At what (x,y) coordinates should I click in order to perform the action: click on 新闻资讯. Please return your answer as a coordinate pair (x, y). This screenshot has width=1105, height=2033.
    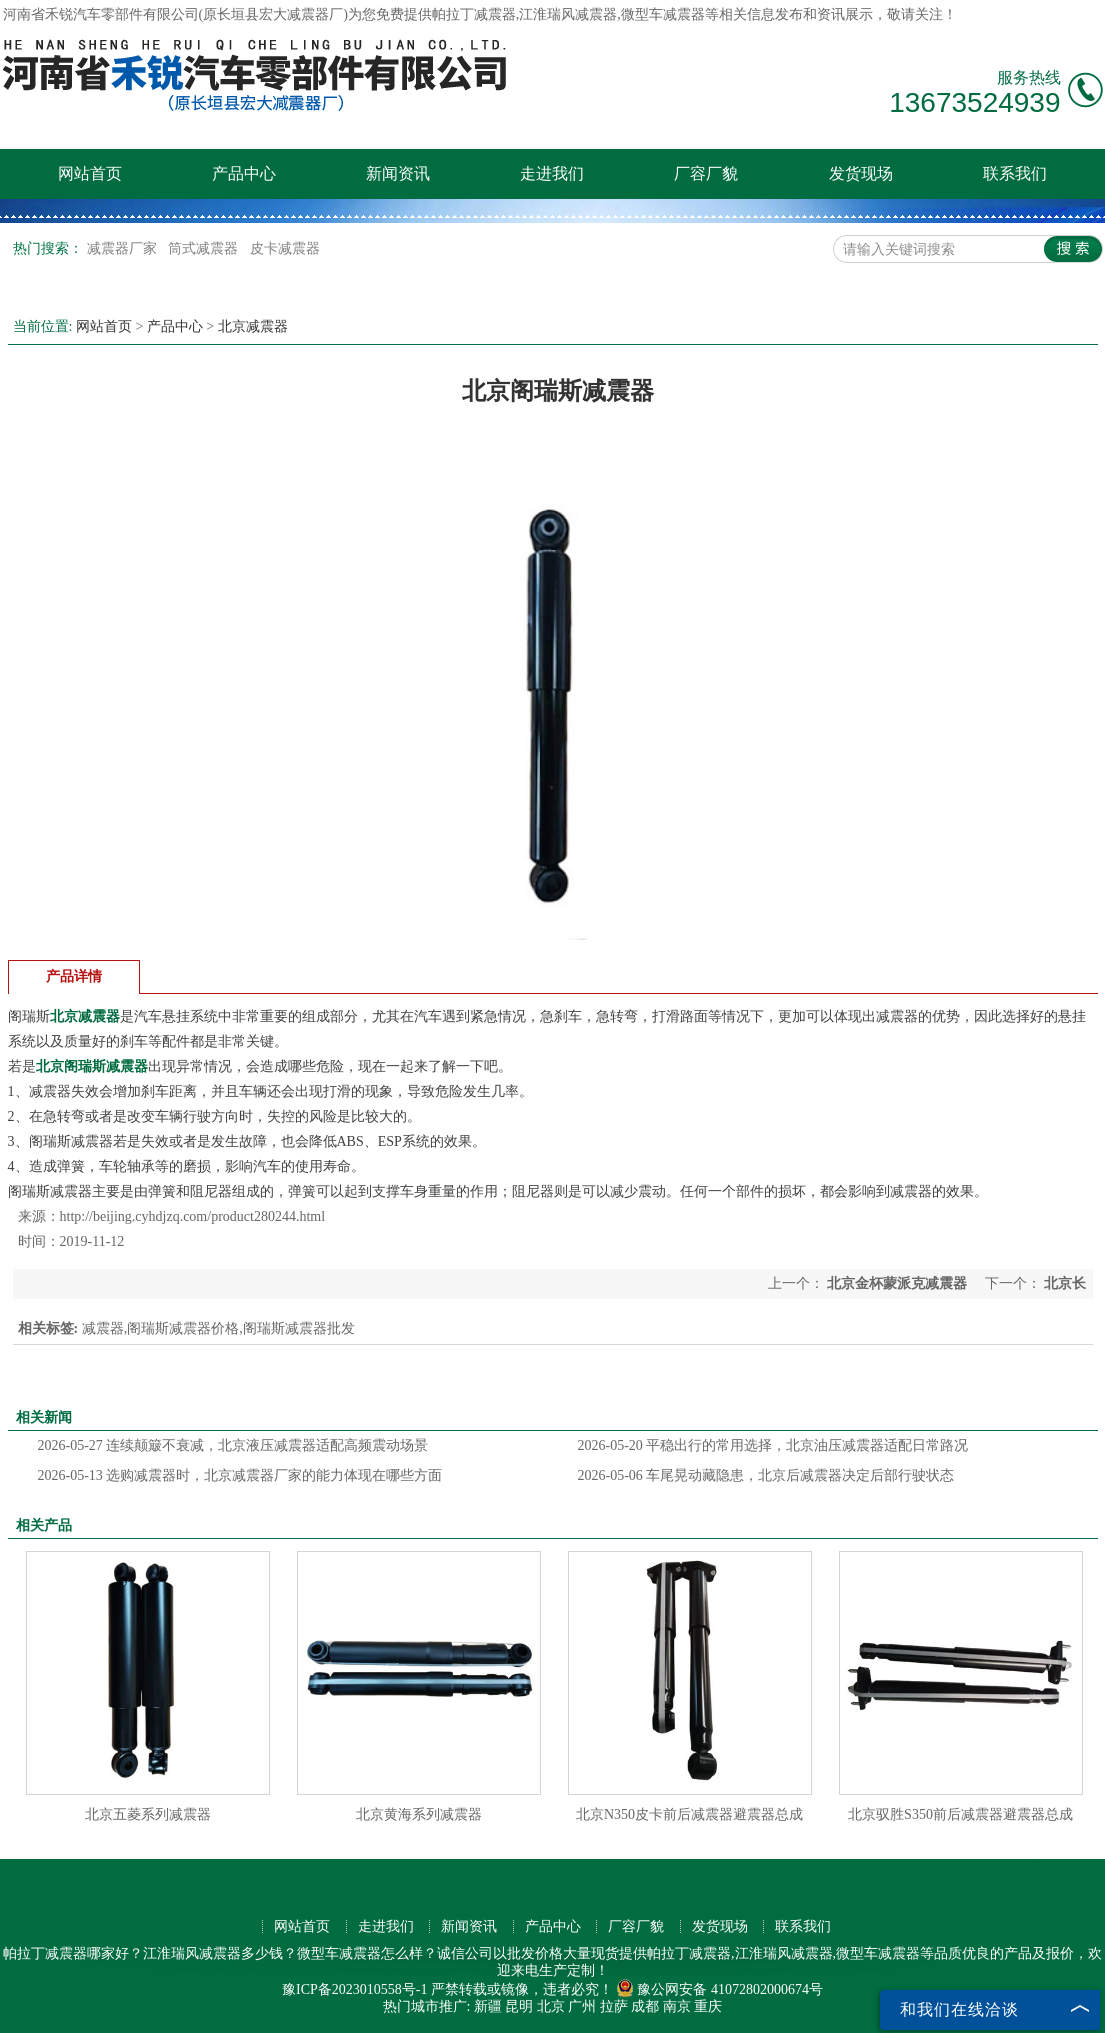
    Looking at the image, I should click on (398, 173).